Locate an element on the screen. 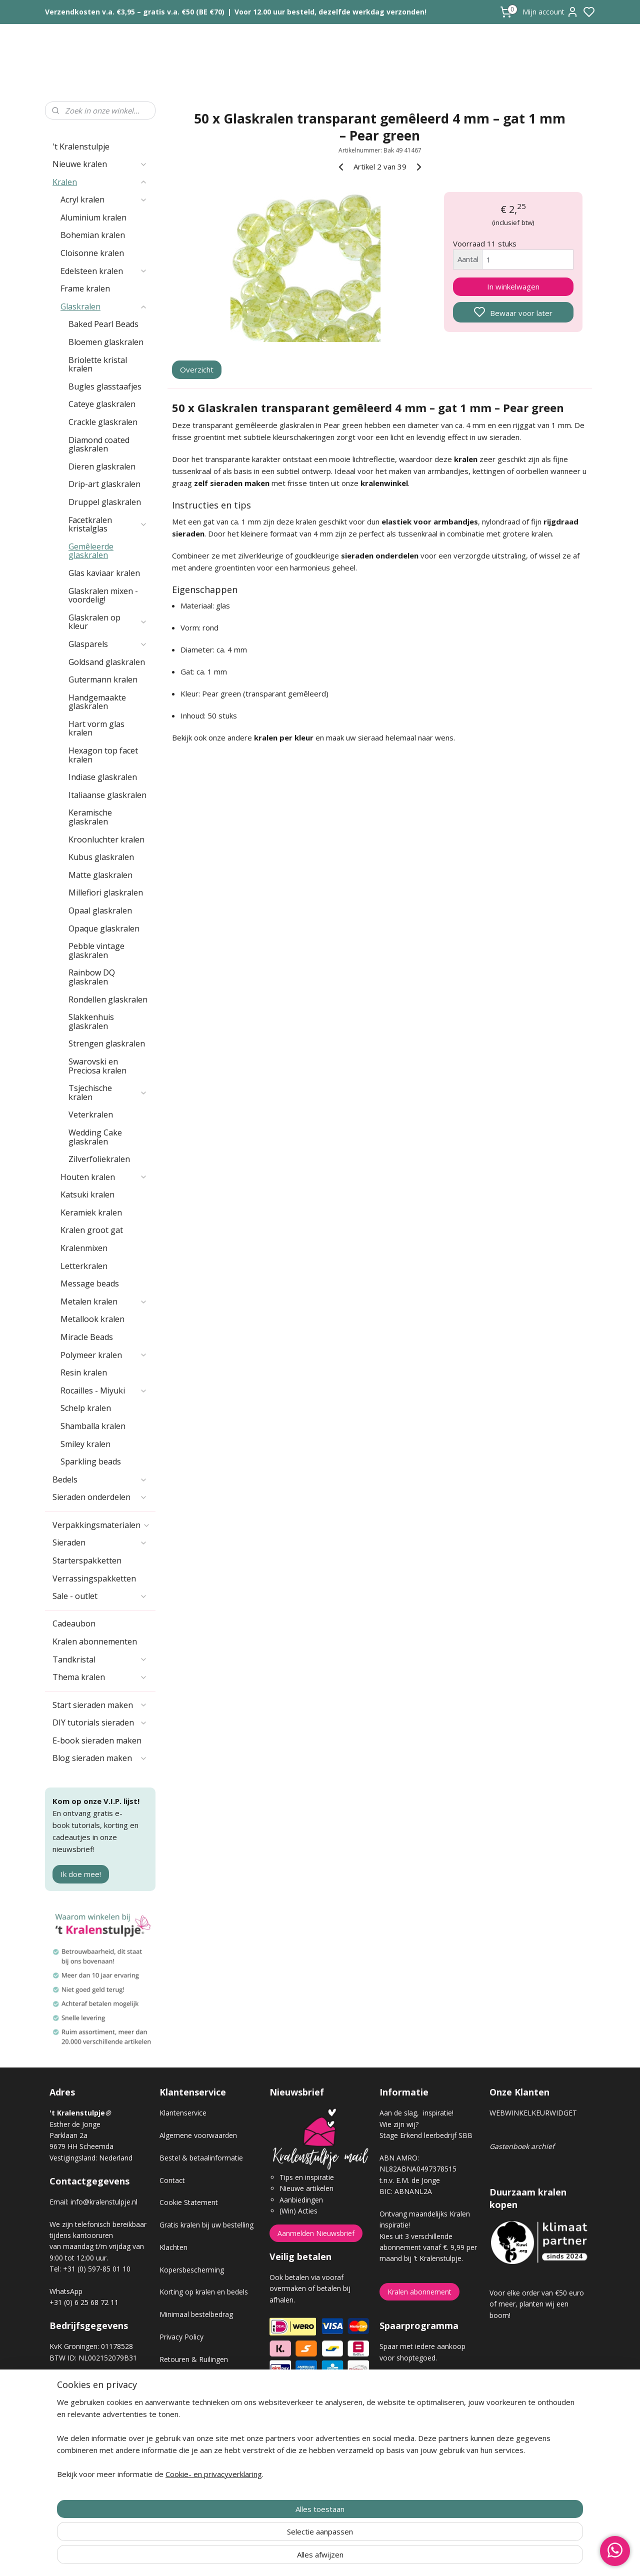 The width and height of the screenshot is (640, 2576). Bedels is located at coordinates (100, 1479).